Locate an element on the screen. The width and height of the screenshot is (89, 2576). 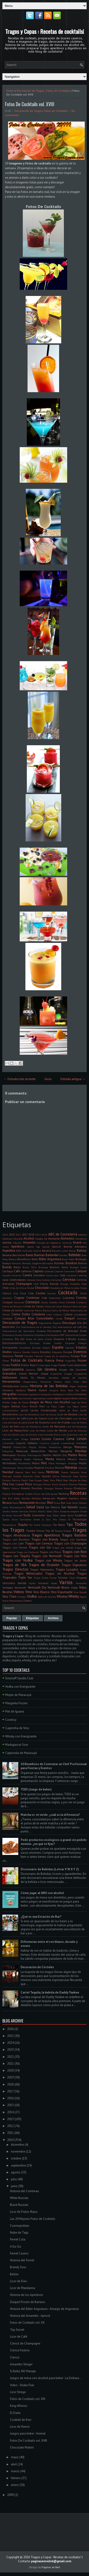
Amaretto Stinger is located at coordinates (21, 2364).